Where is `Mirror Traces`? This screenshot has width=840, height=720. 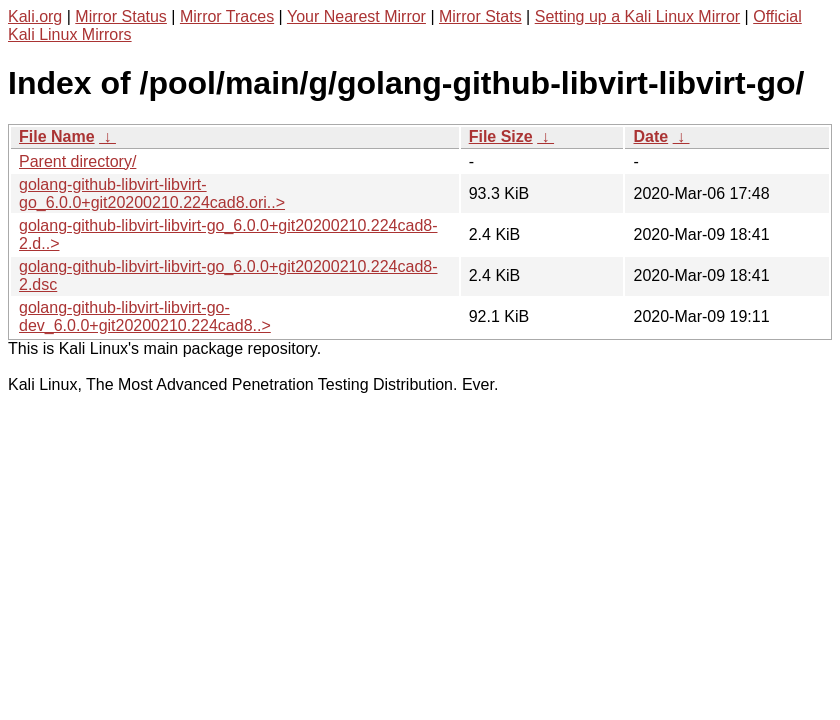
Mirror Traces is located at coordinates (227, 16).